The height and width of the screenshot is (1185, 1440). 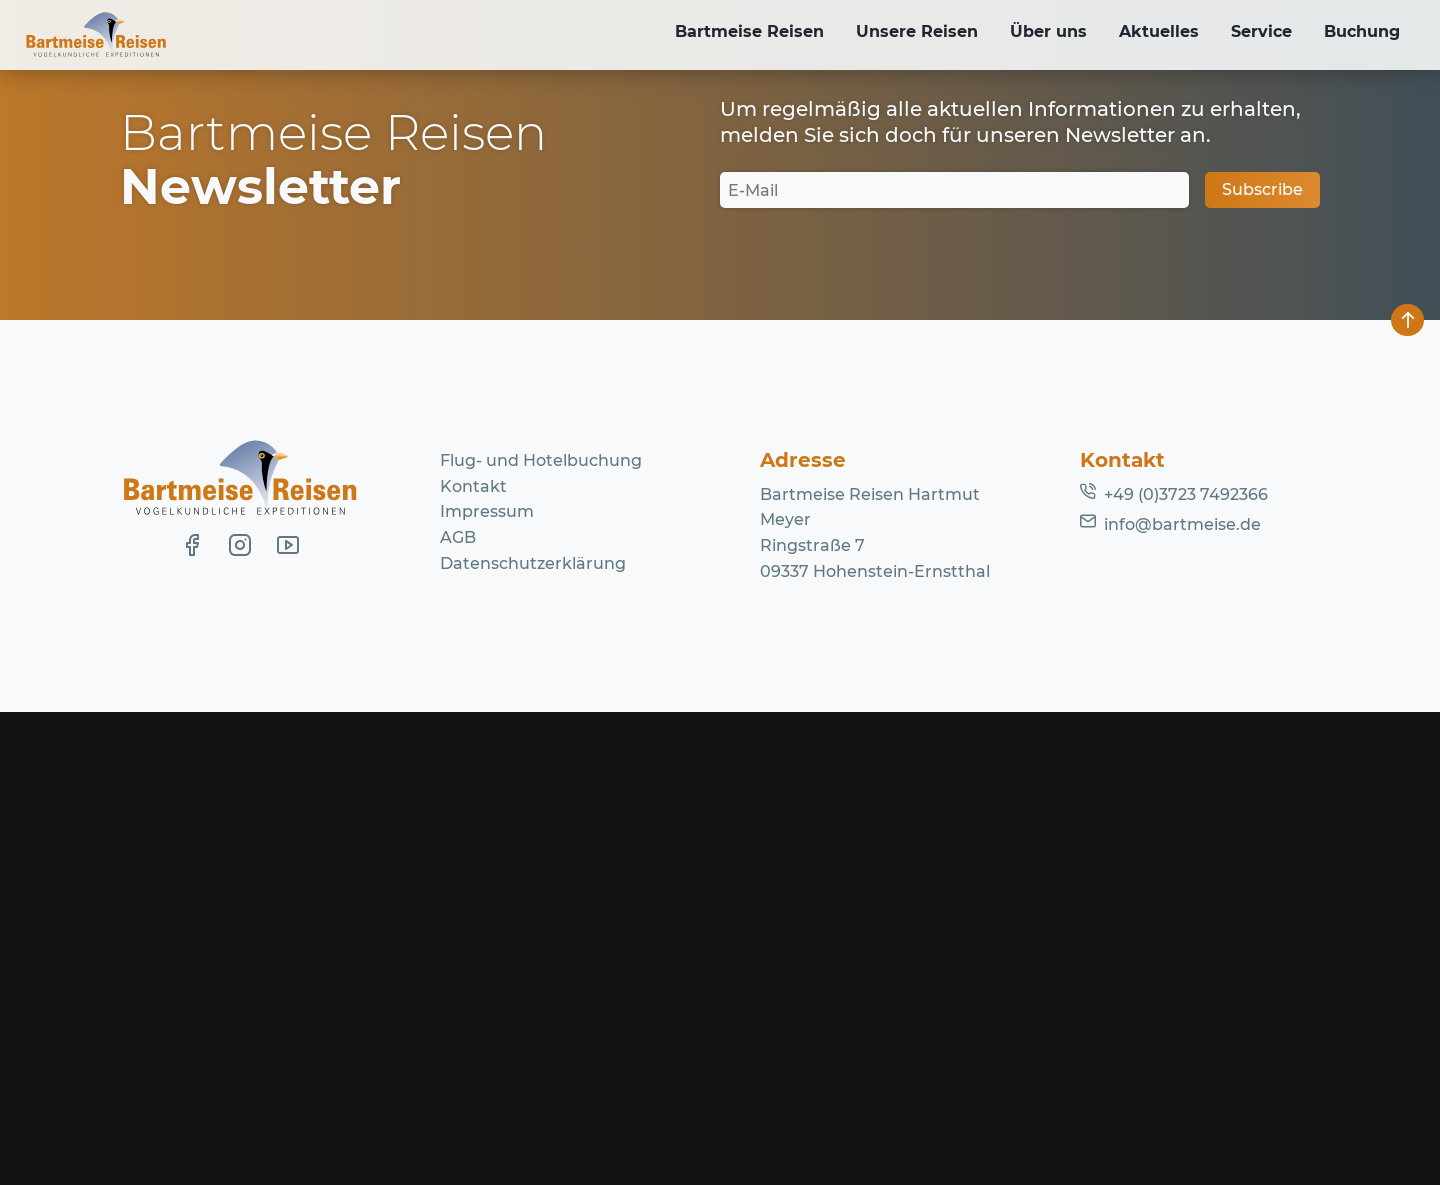 I want to click on Unsere Reisen, so click(x=899, y=33).